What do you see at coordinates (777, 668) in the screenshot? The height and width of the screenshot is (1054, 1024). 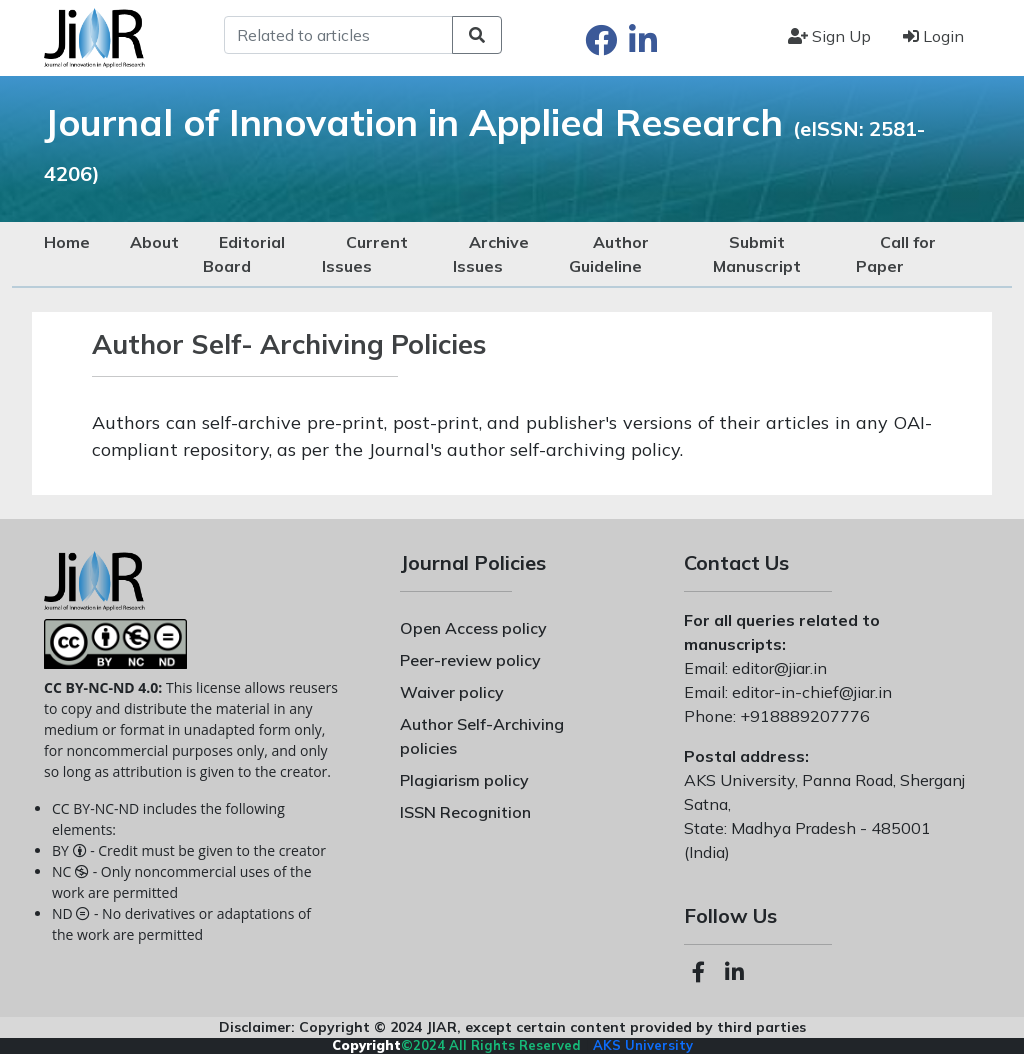 I see `editor@jiar.in` at bounding box center [777, 668].